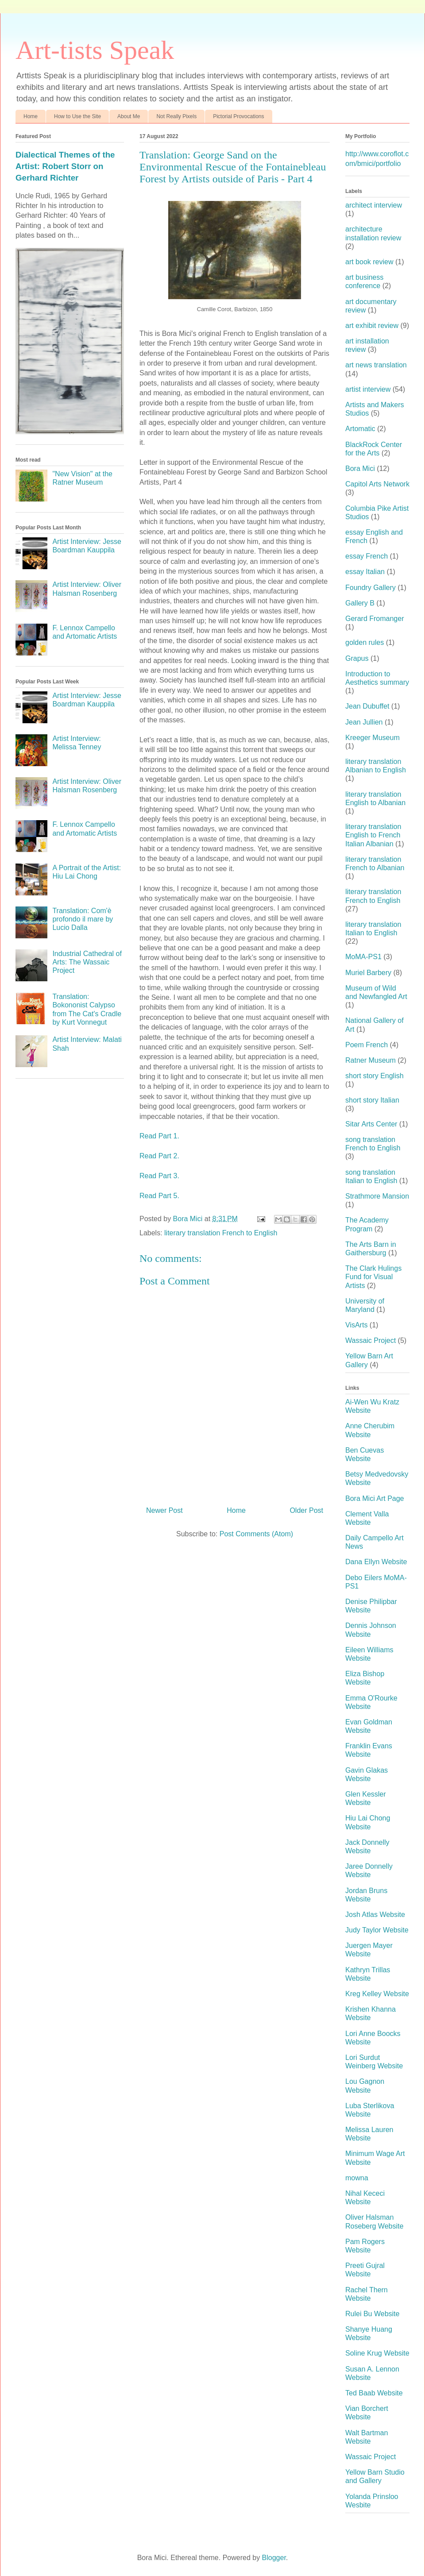 The width and height of the screenshot is (425, 2576). What do you see at coordinates (377, 1994) in the screenshot?
I see `Kreg Kelley Website` at bounding box center [377, 1994].